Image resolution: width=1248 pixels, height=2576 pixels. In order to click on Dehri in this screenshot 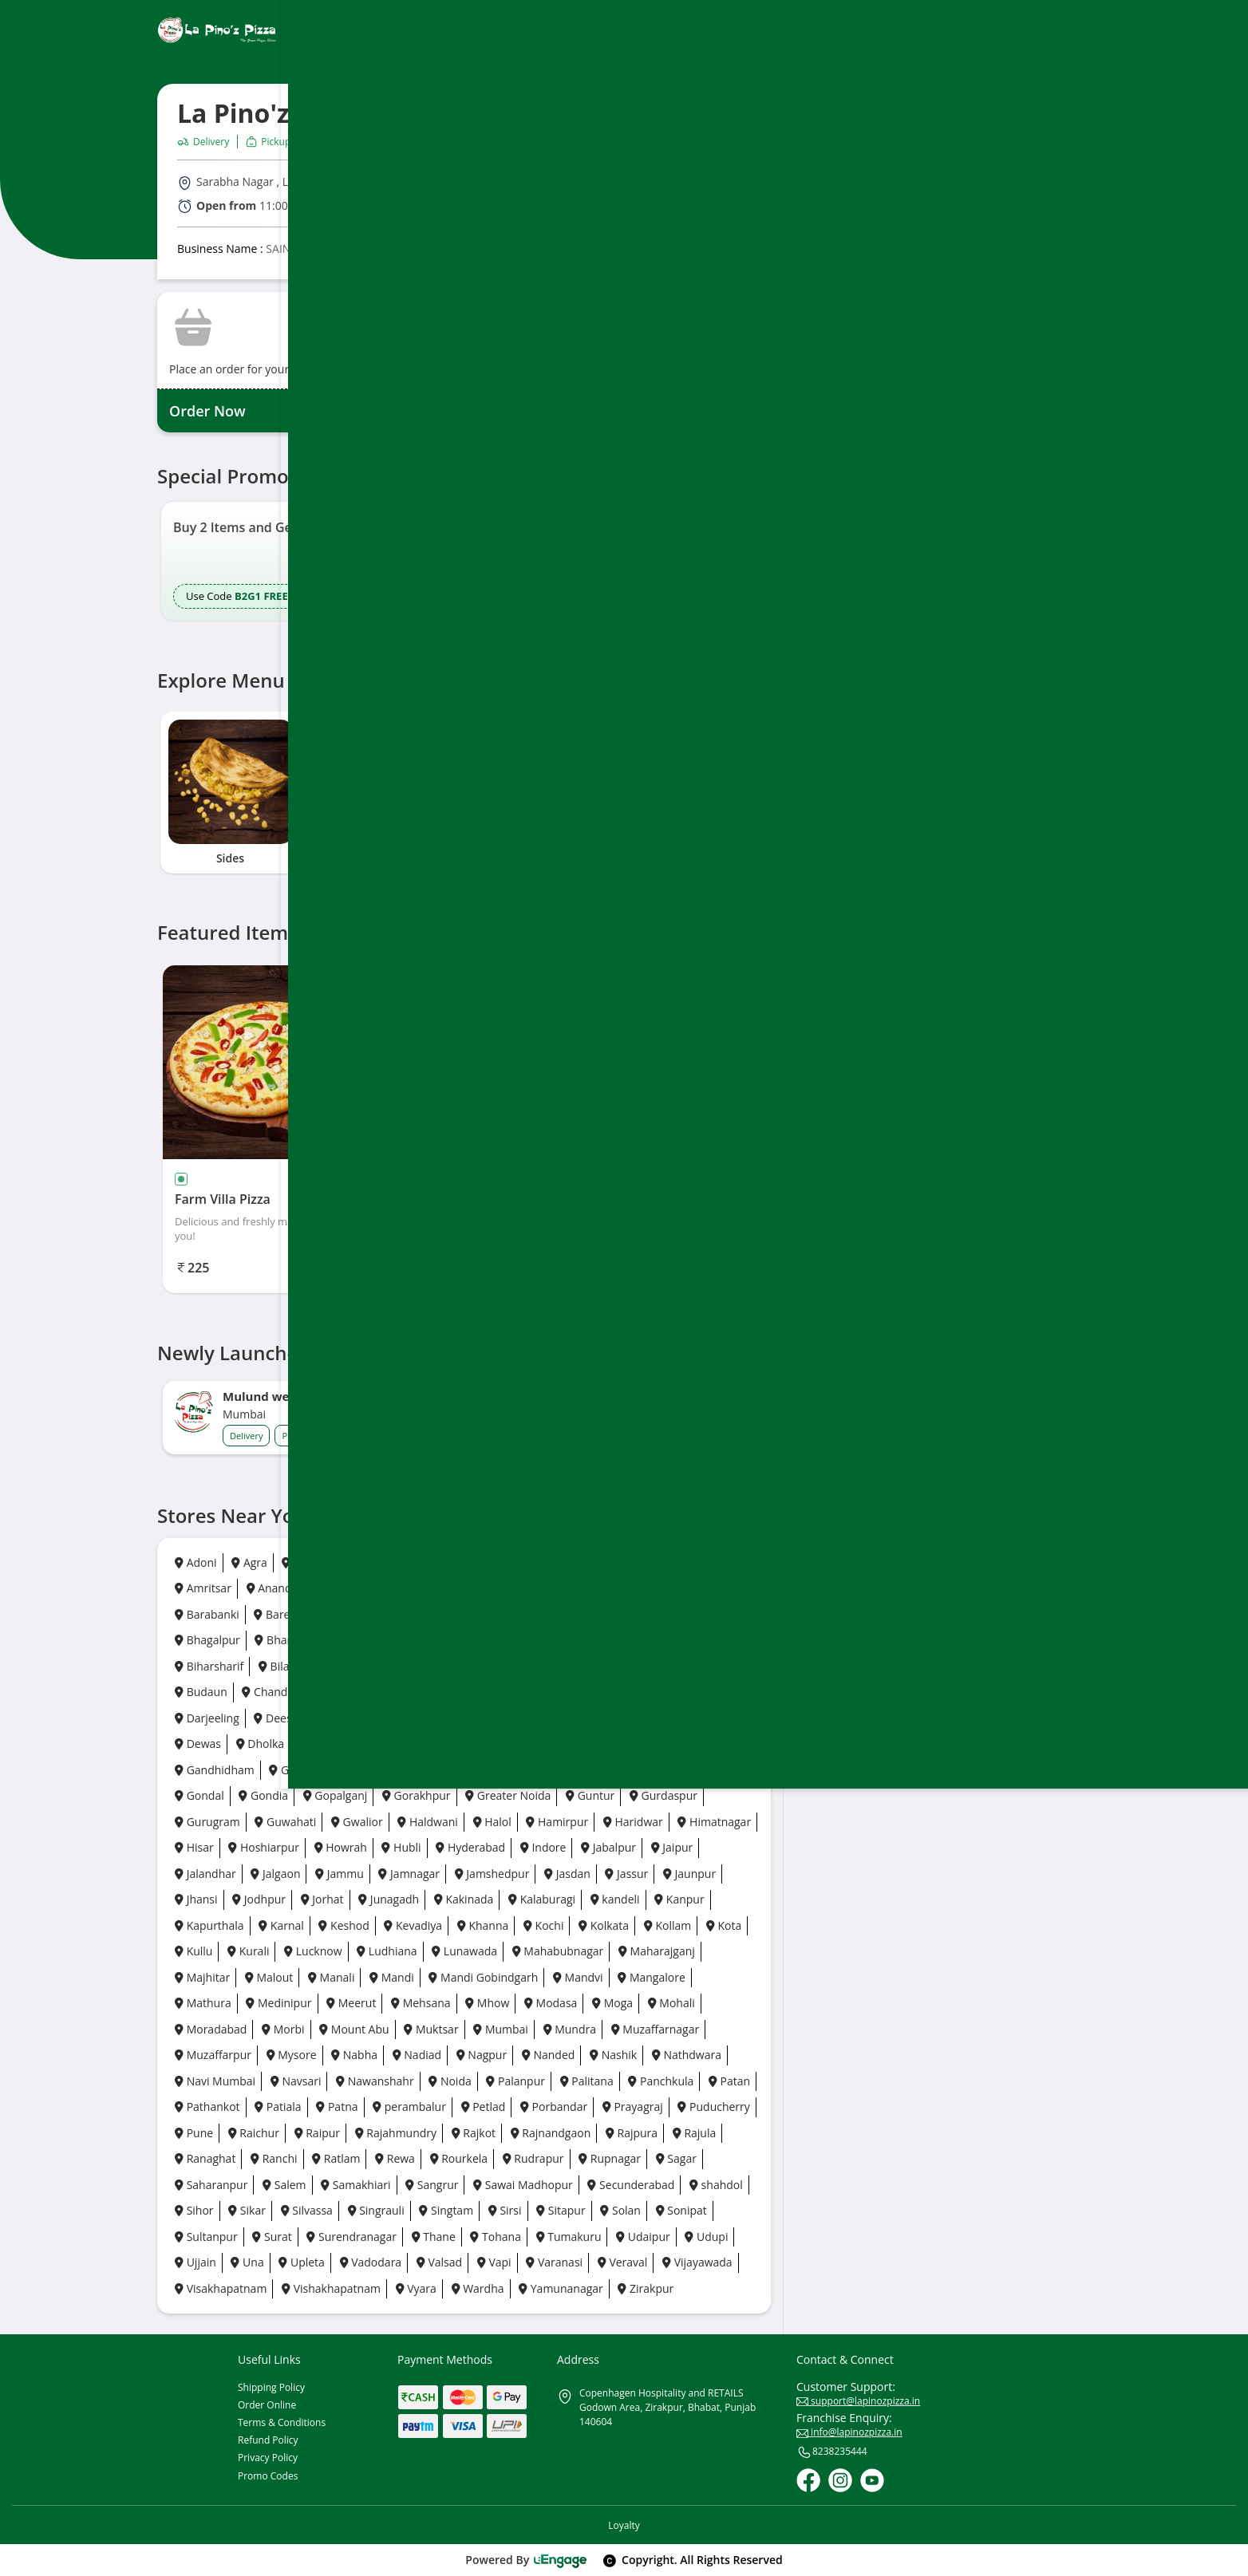, I will do `click(412, 1718)`.